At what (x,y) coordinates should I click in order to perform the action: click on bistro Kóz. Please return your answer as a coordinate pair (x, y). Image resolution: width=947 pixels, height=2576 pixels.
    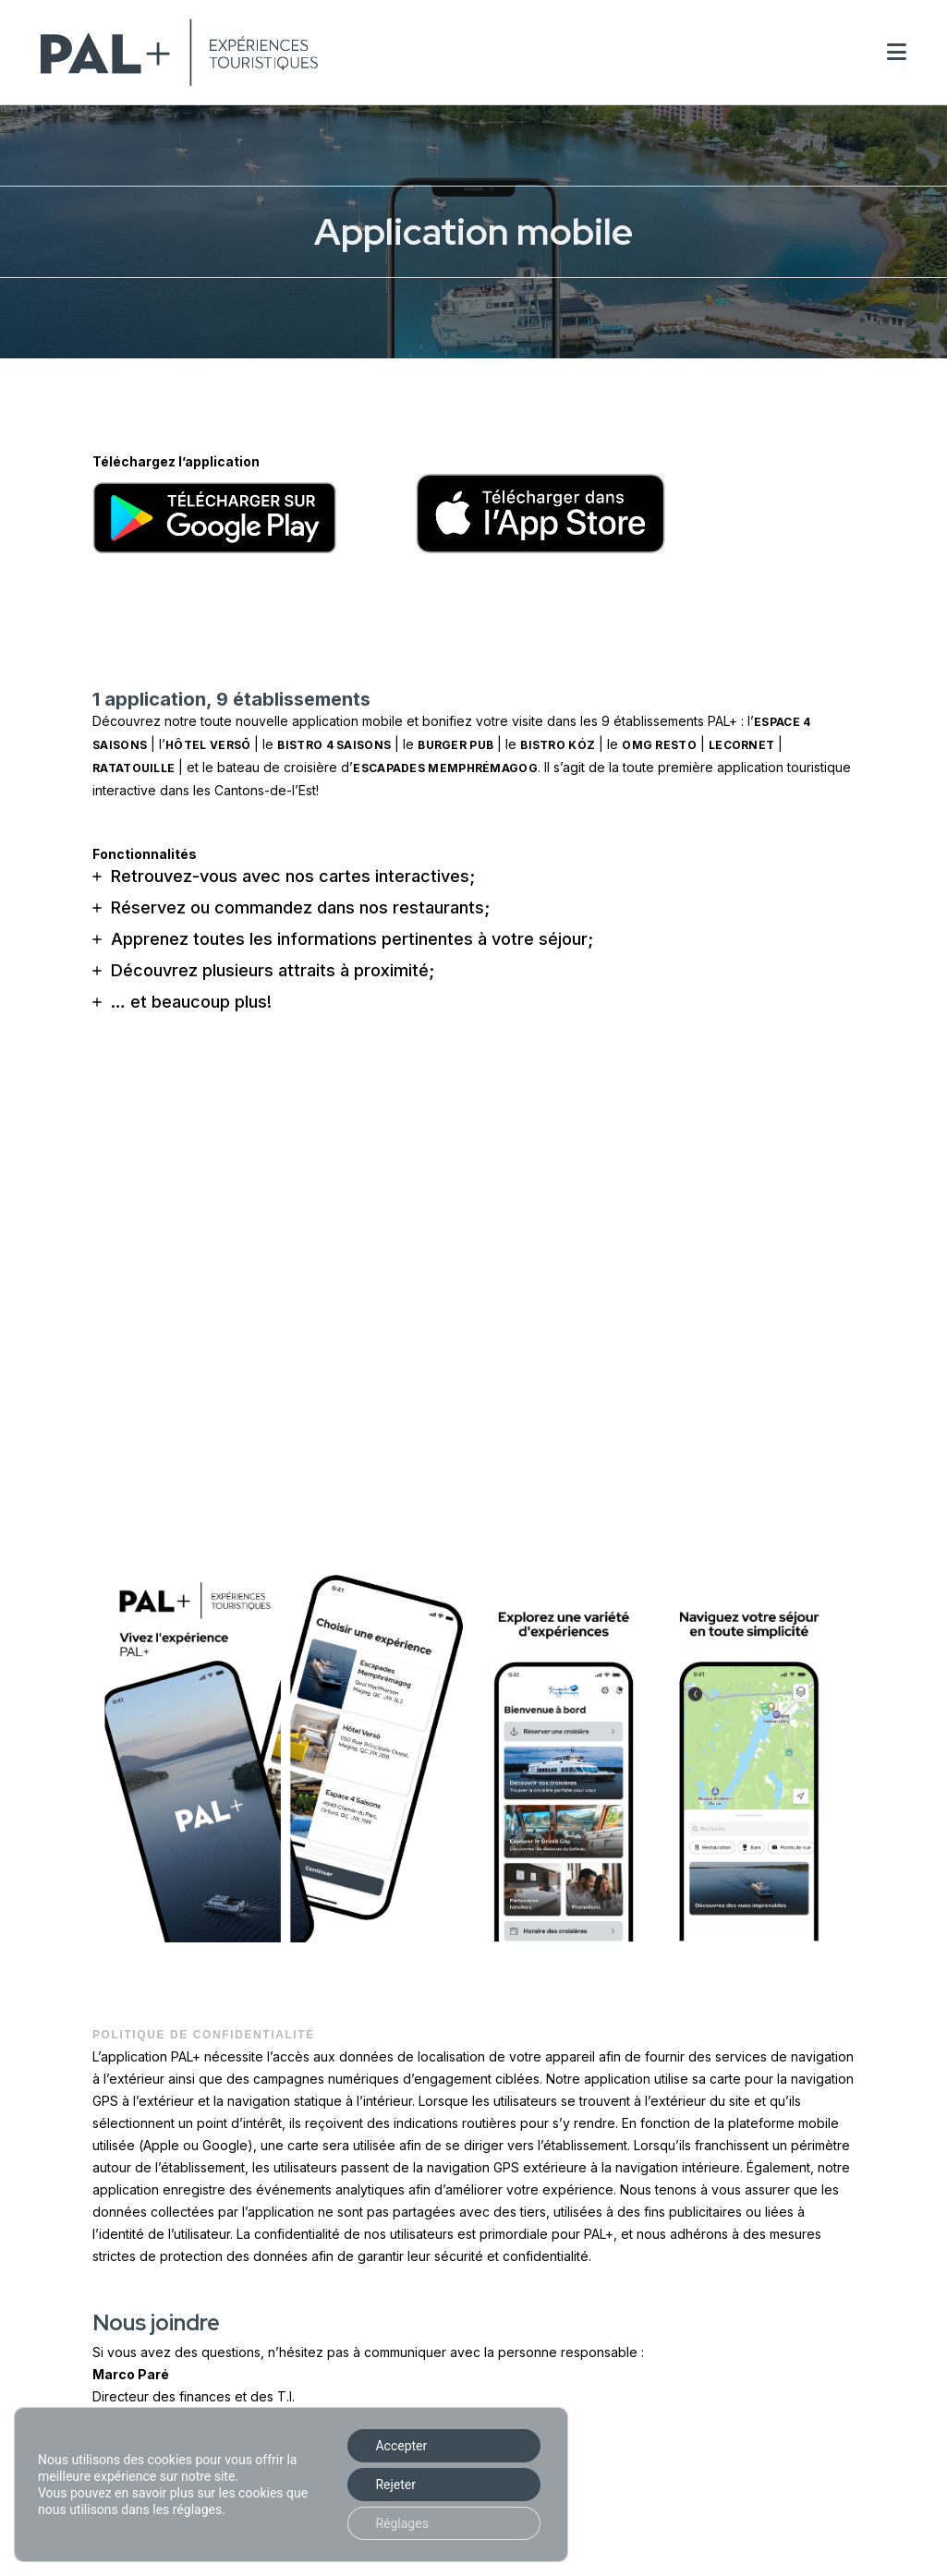
    Looking at the image, I should click on (557, 745).